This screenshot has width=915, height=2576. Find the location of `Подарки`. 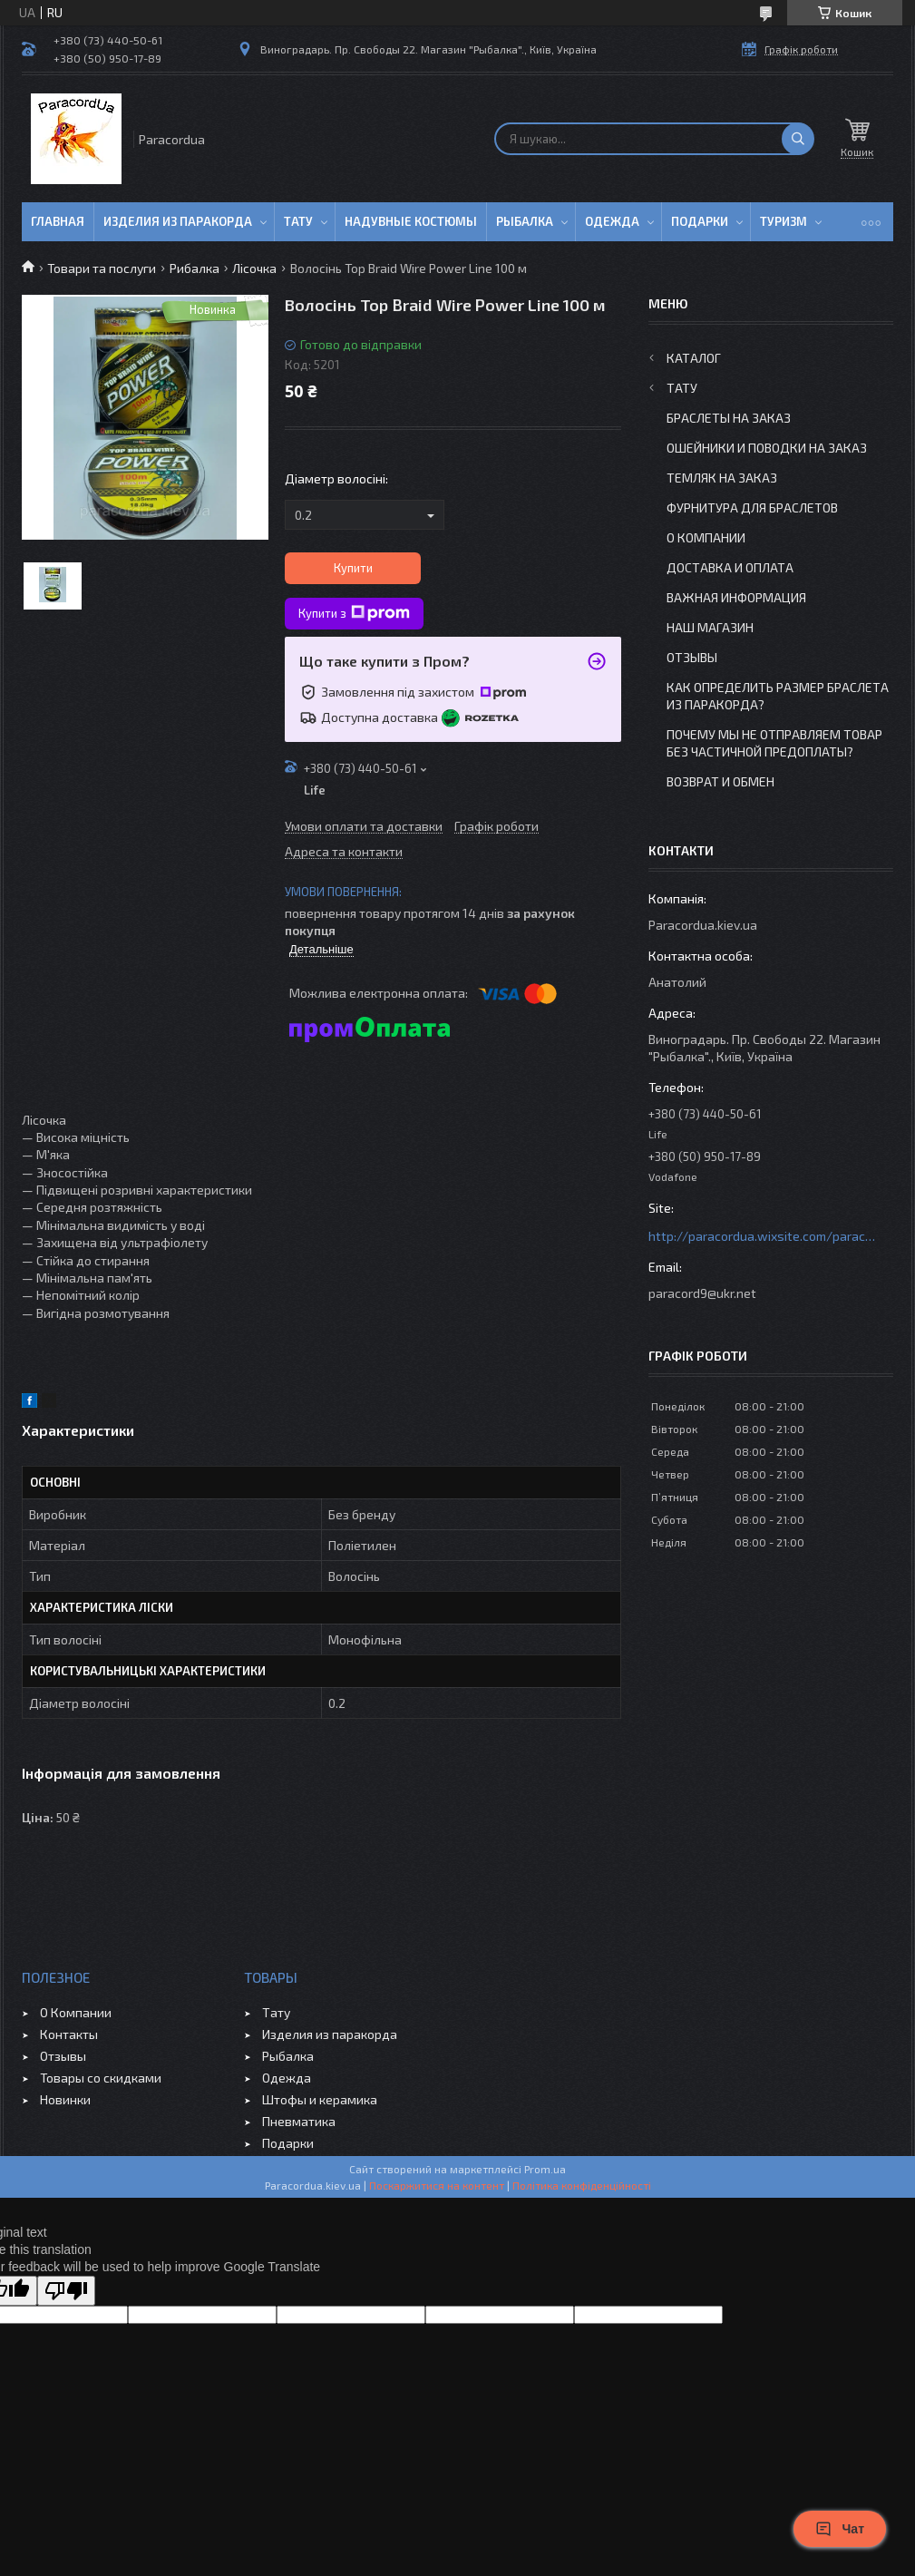

Подарки is located at coordinates (699, 221).